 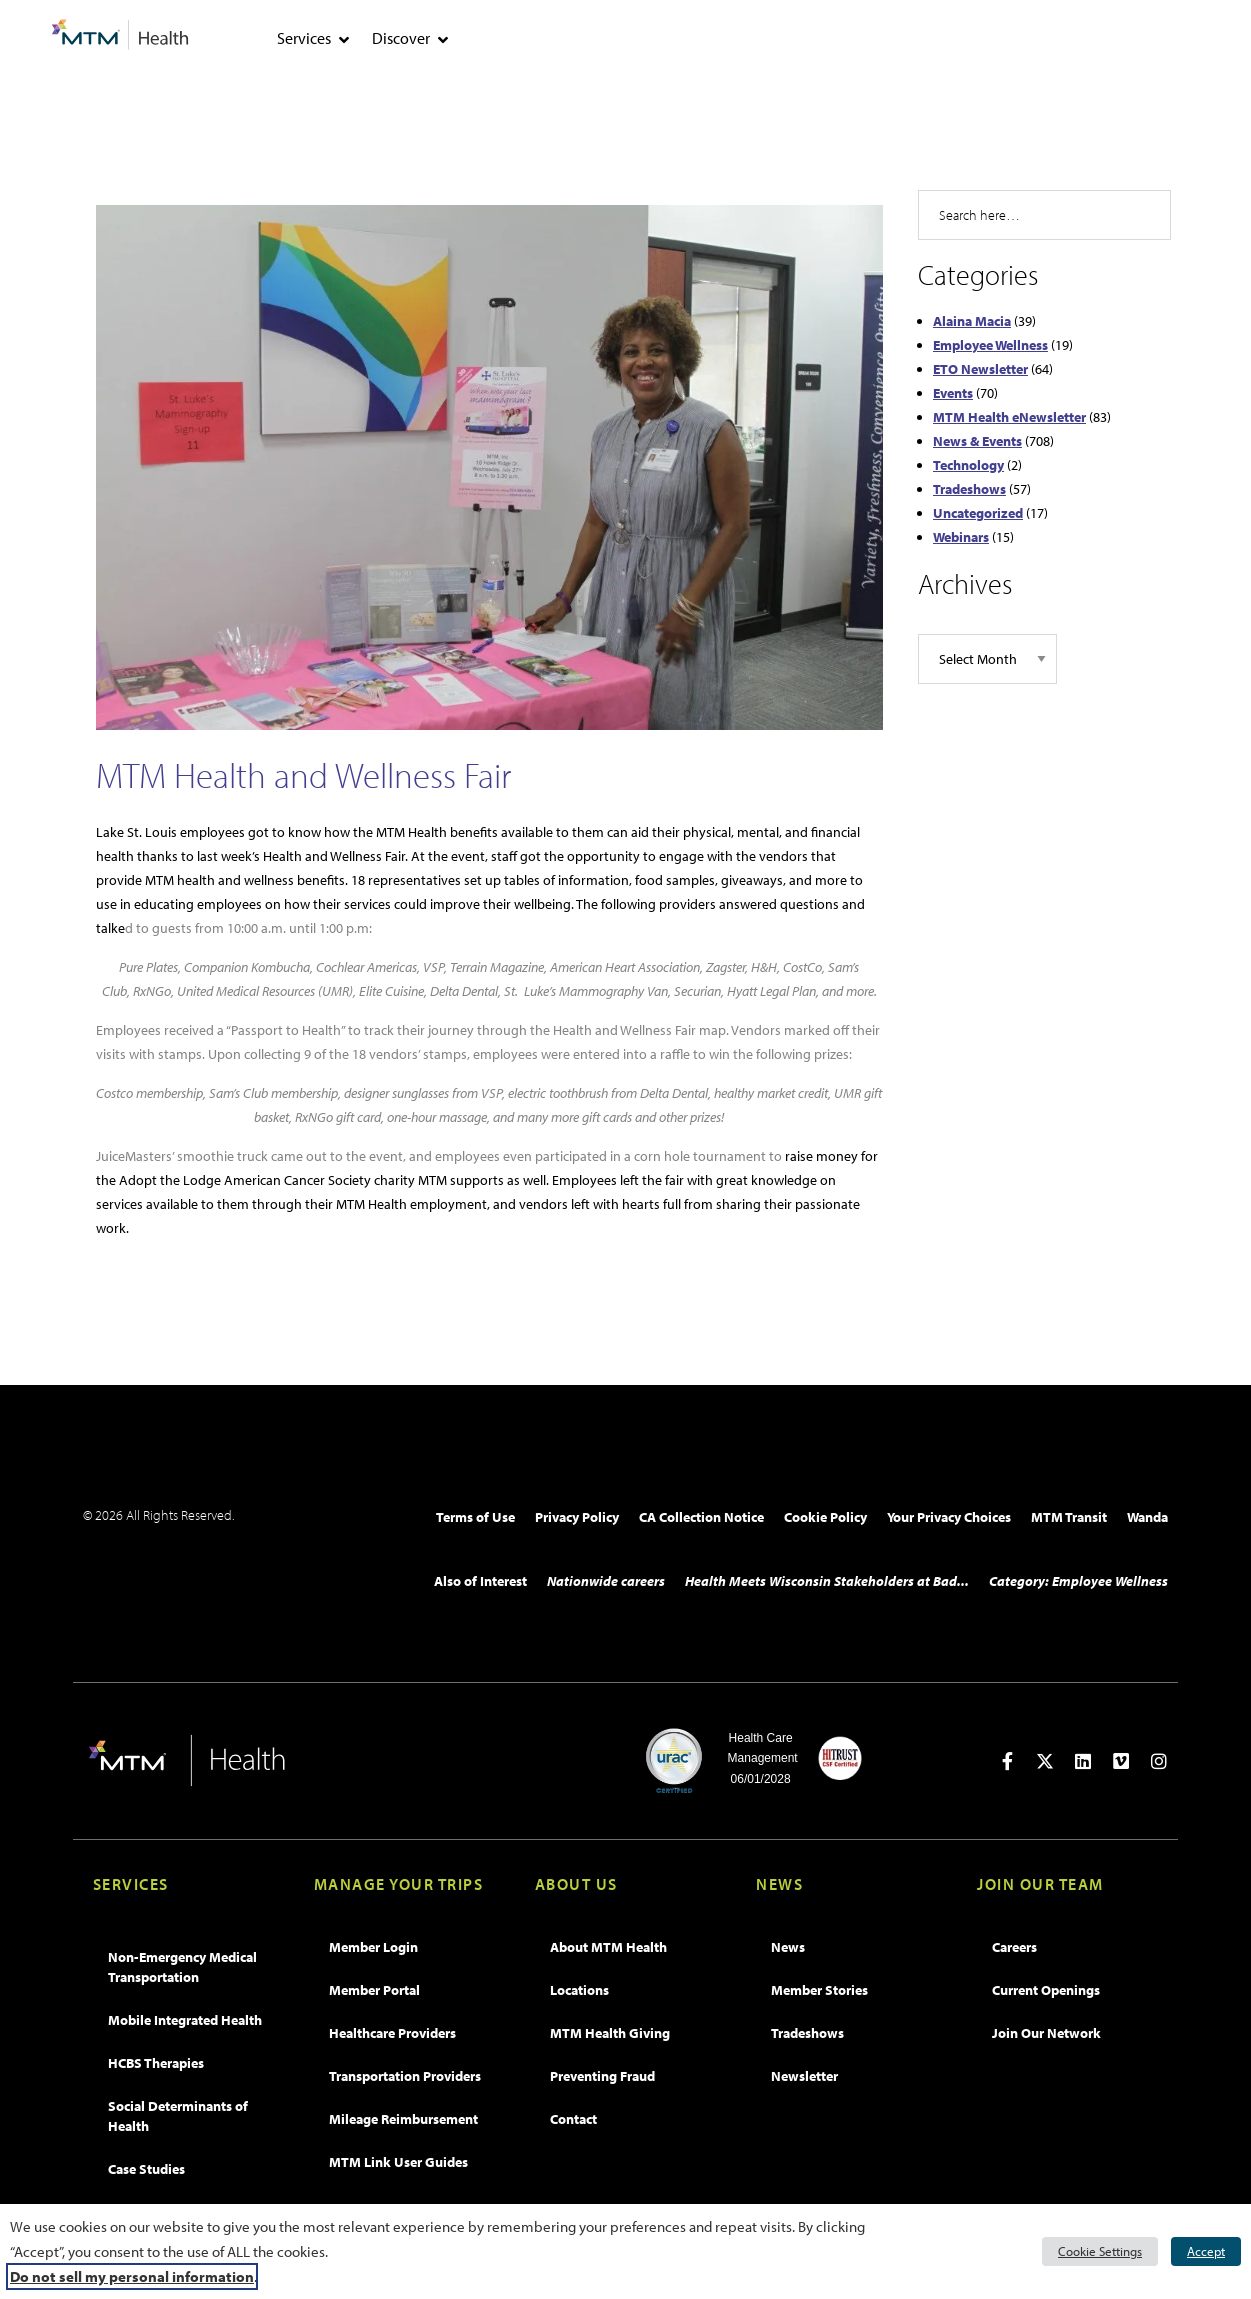 What do you see at coordinates (788, 1947) in the screenshot?
I see `News` at bounding box center [788, 1947].